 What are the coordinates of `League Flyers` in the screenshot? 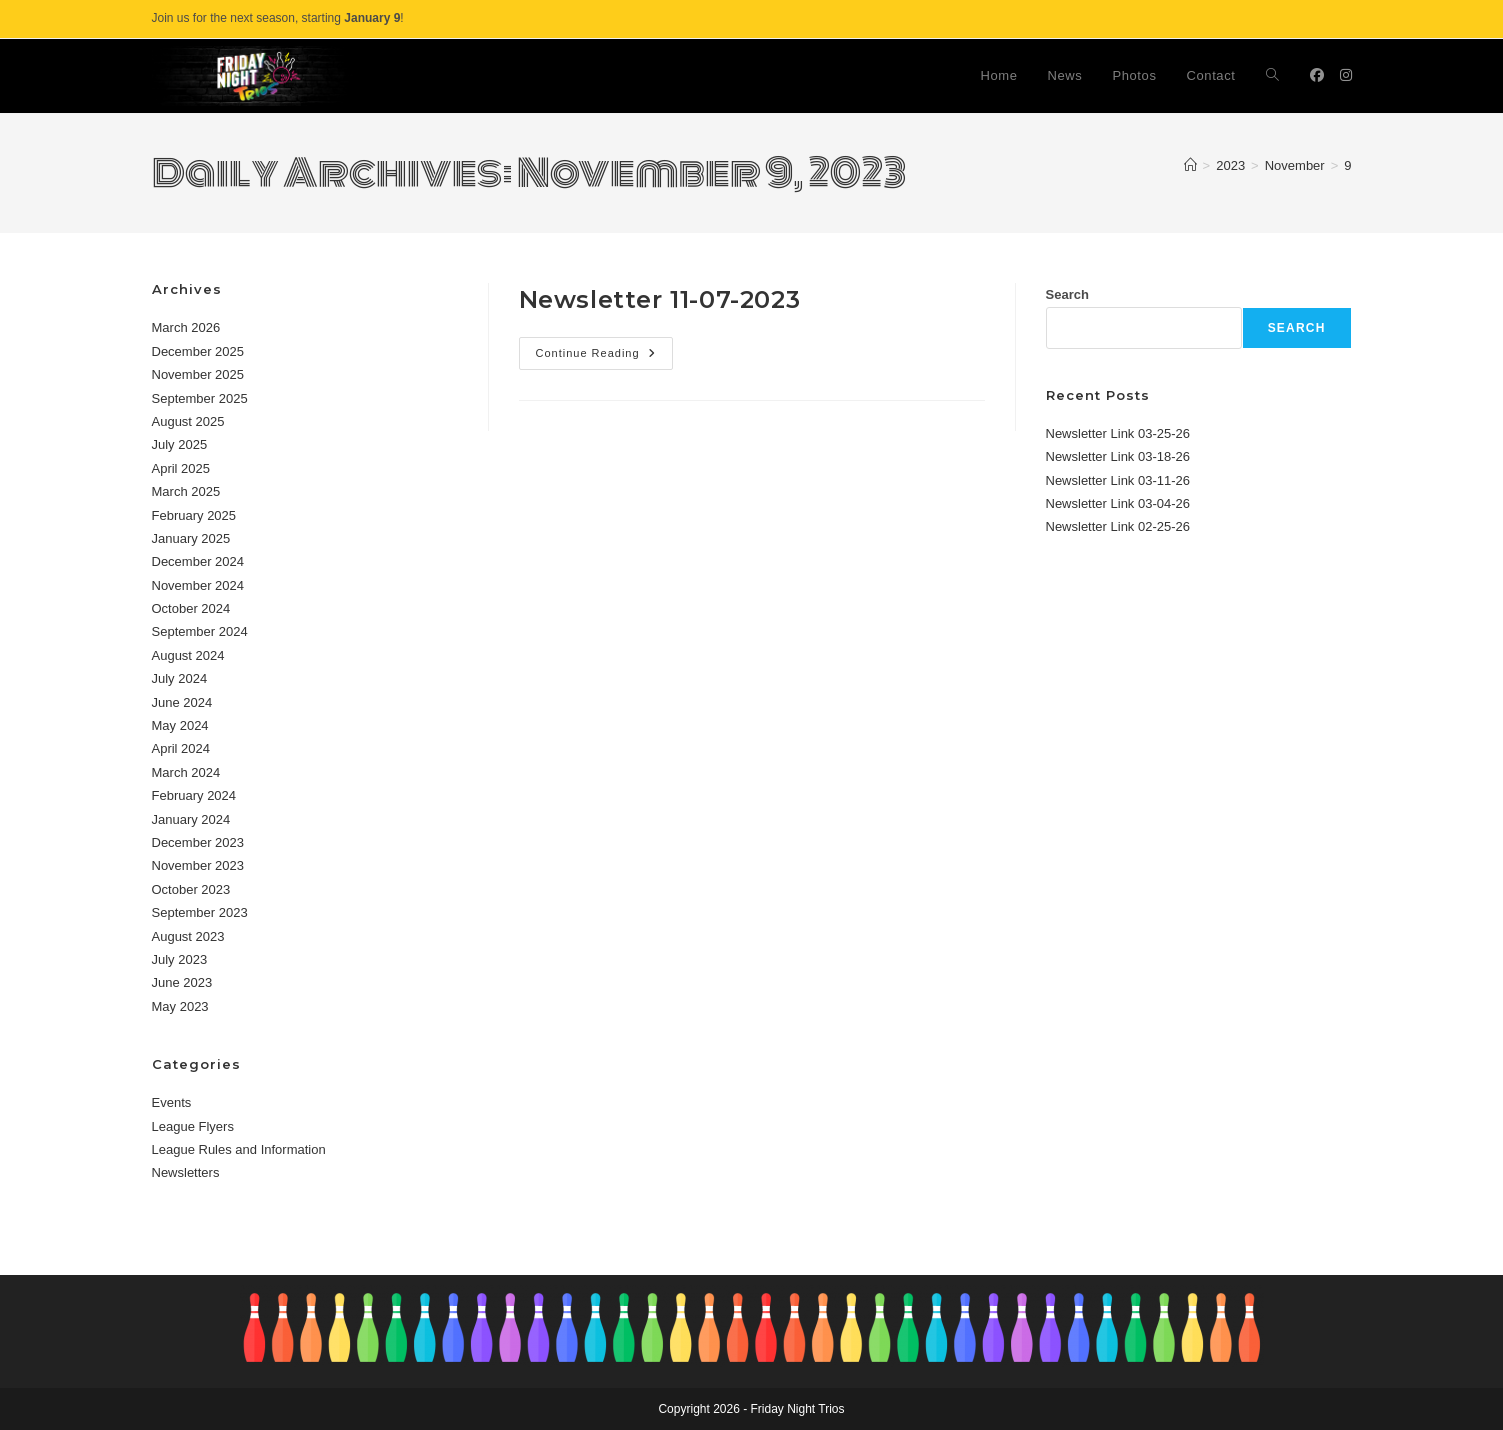 It's located at (193, 1126).